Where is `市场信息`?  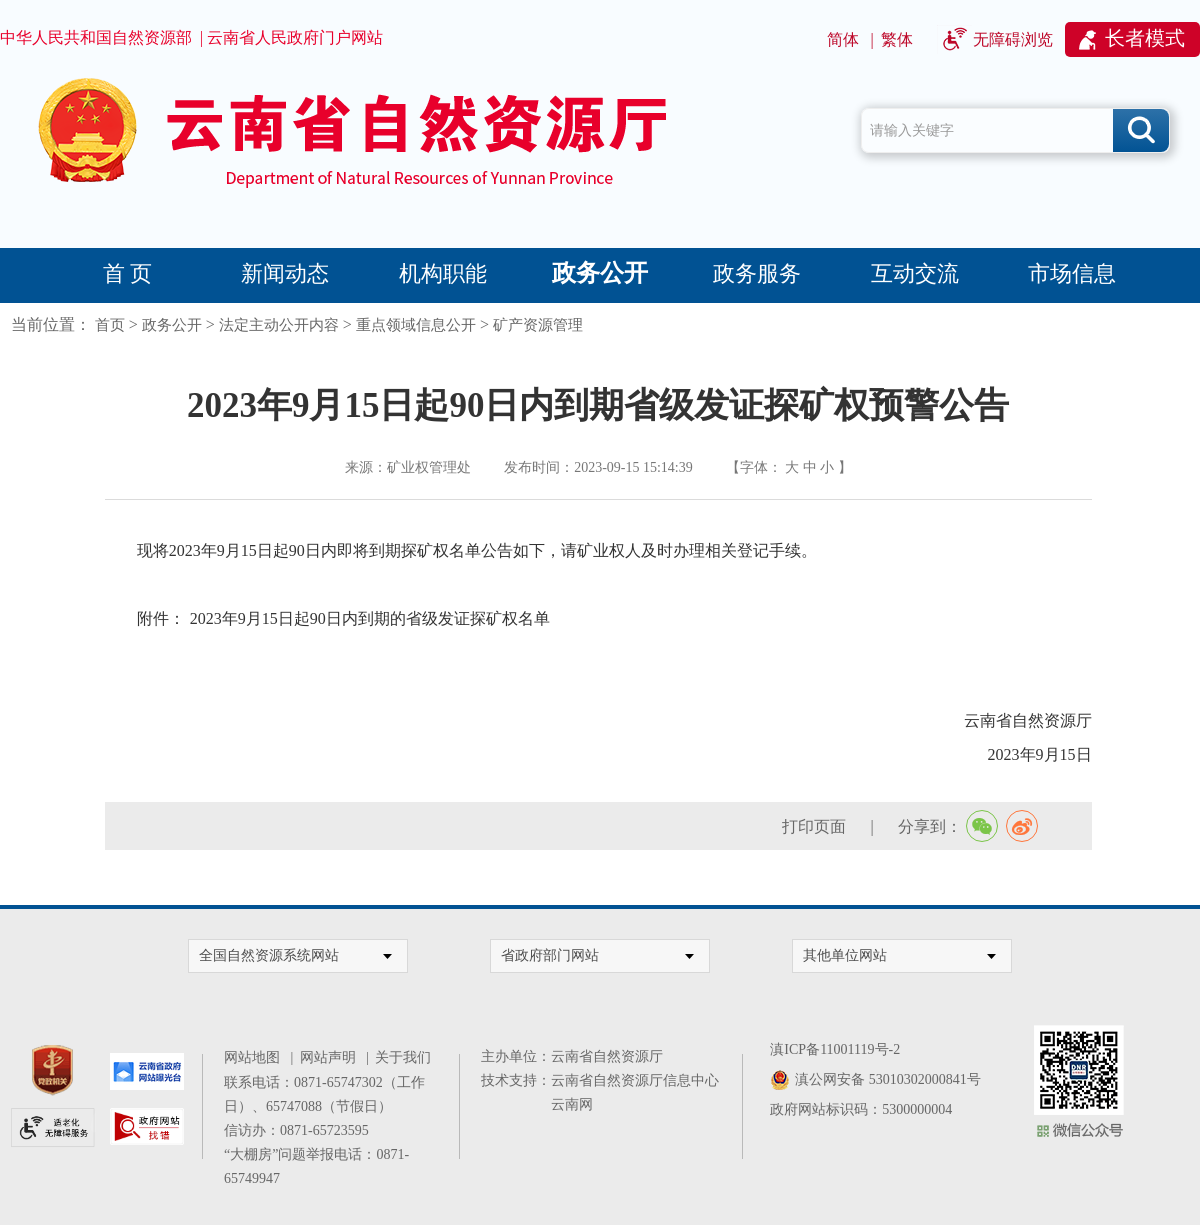 市场信息 is located at coordinates (1072, 273).